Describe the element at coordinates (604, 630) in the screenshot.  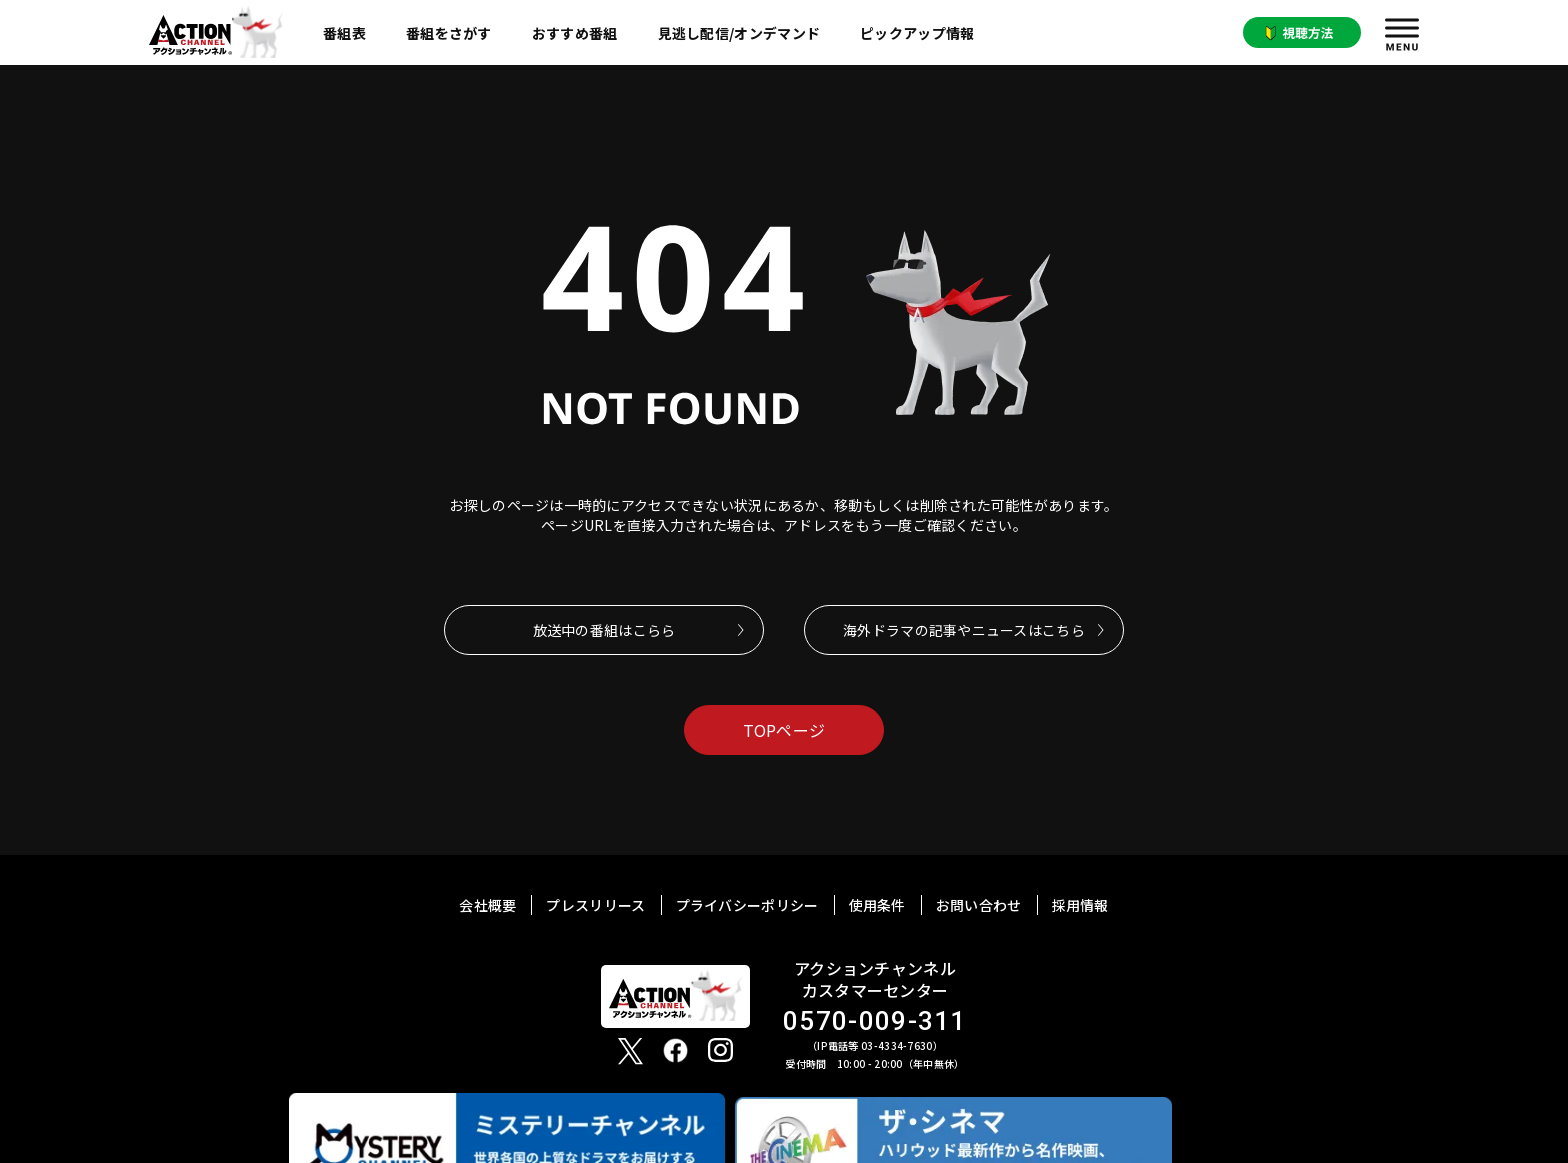
I see `放送中の番組はこらら` at that location.